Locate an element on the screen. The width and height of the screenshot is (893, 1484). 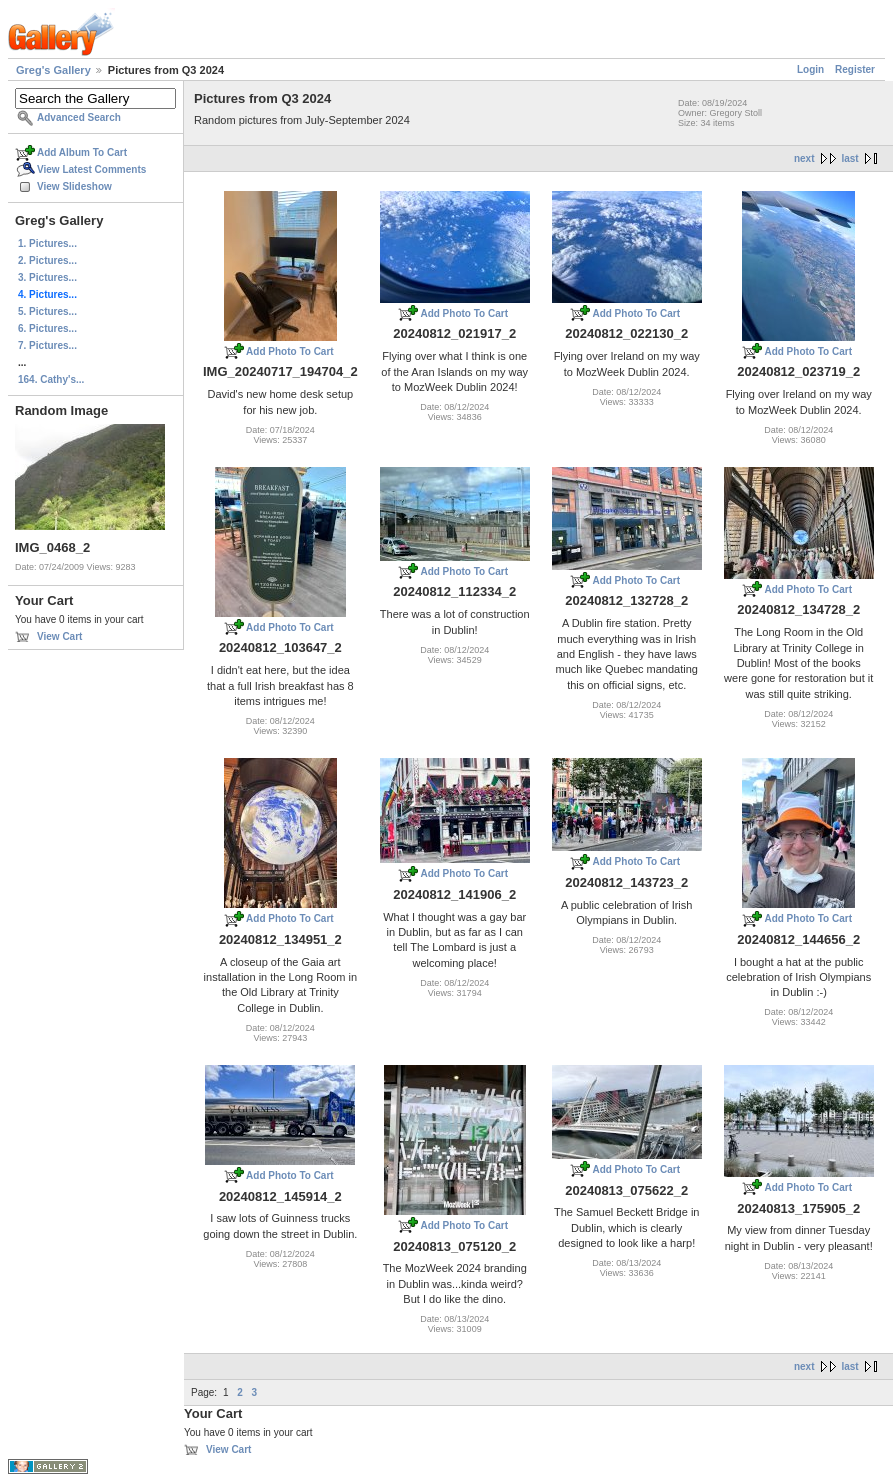
Login is located at coordinates (810, 69).